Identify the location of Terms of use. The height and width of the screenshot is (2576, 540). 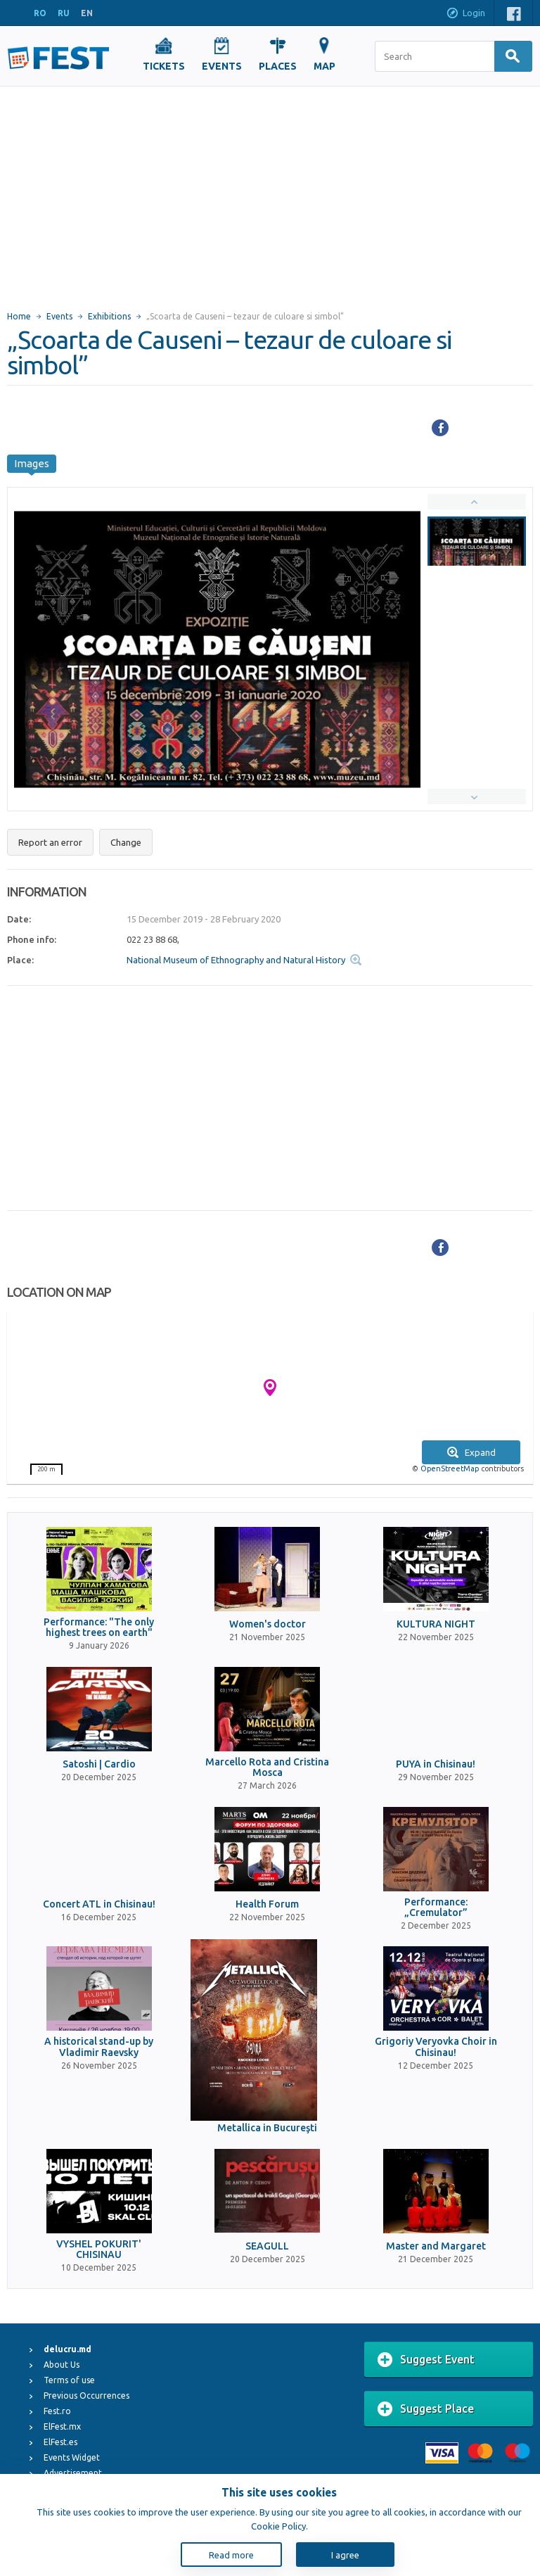
(69, 2380).